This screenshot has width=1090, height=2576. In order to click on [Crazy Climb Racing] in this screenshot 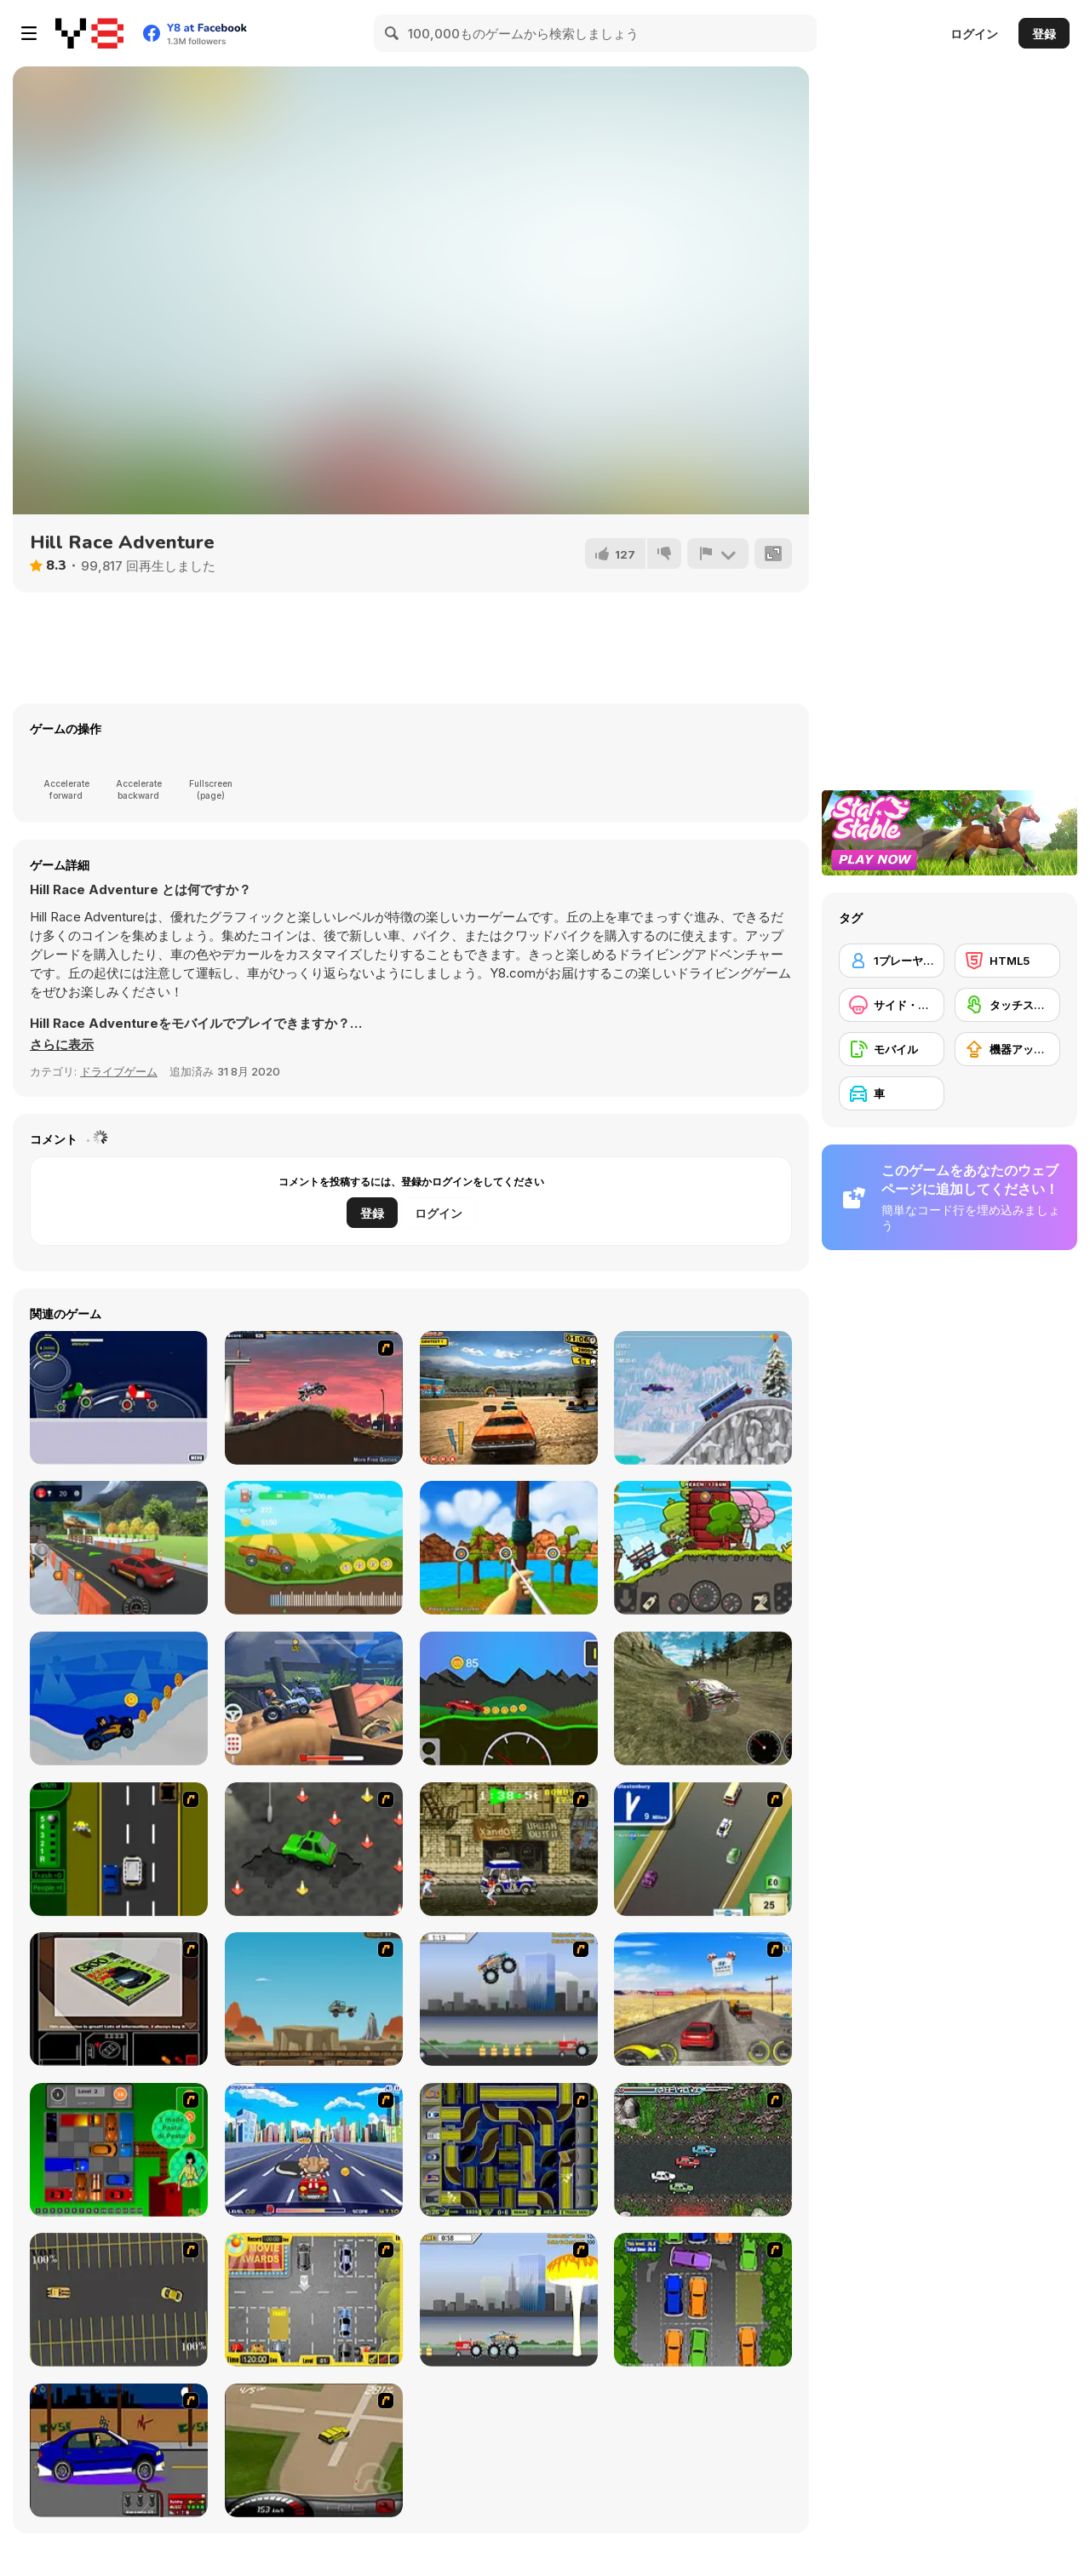, I will do `click(314, 1548)`.